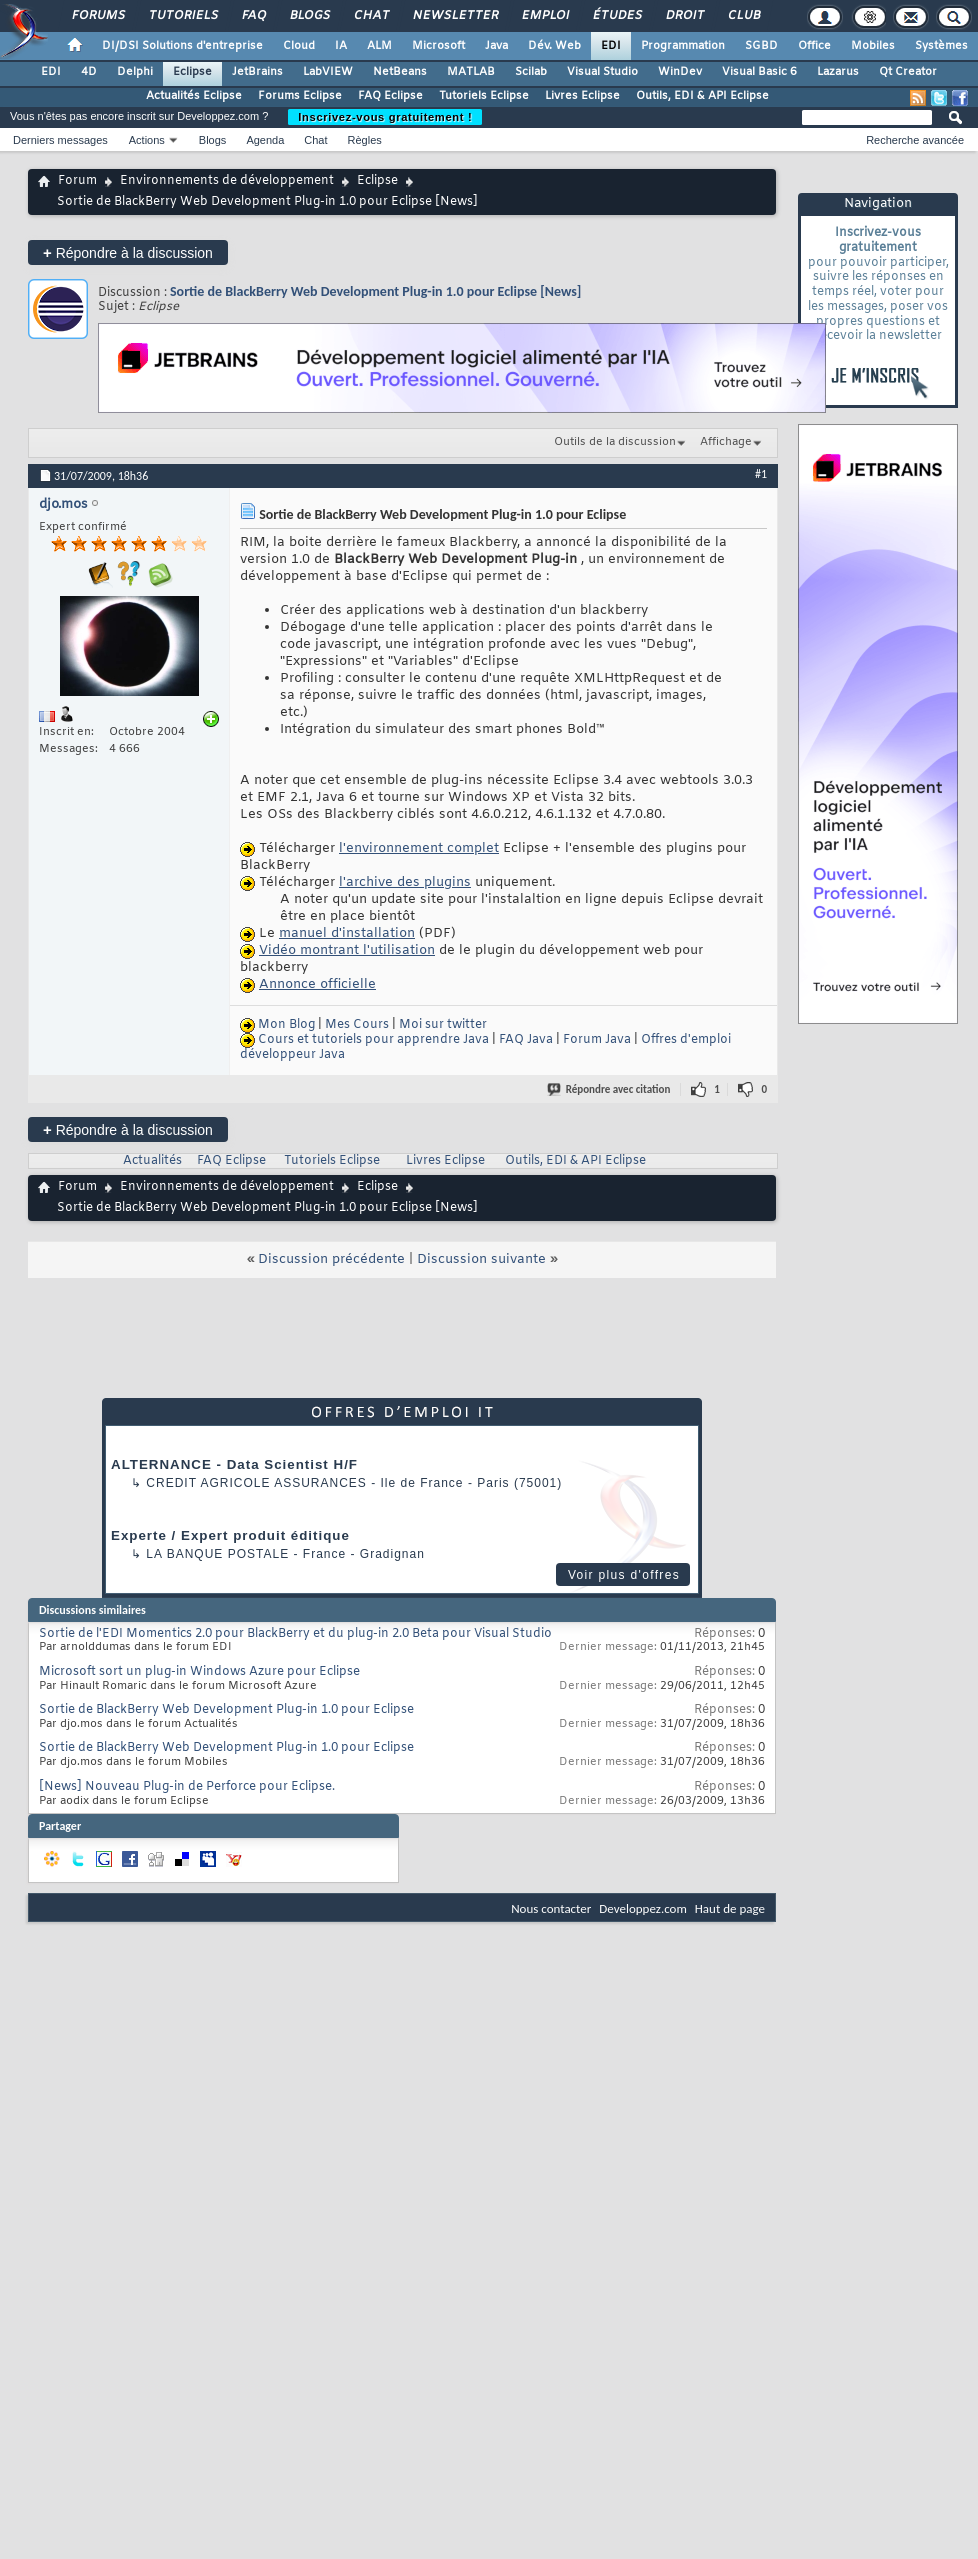 The image size is (978, 2559). I want to click on Agenda, so click(265, 140).